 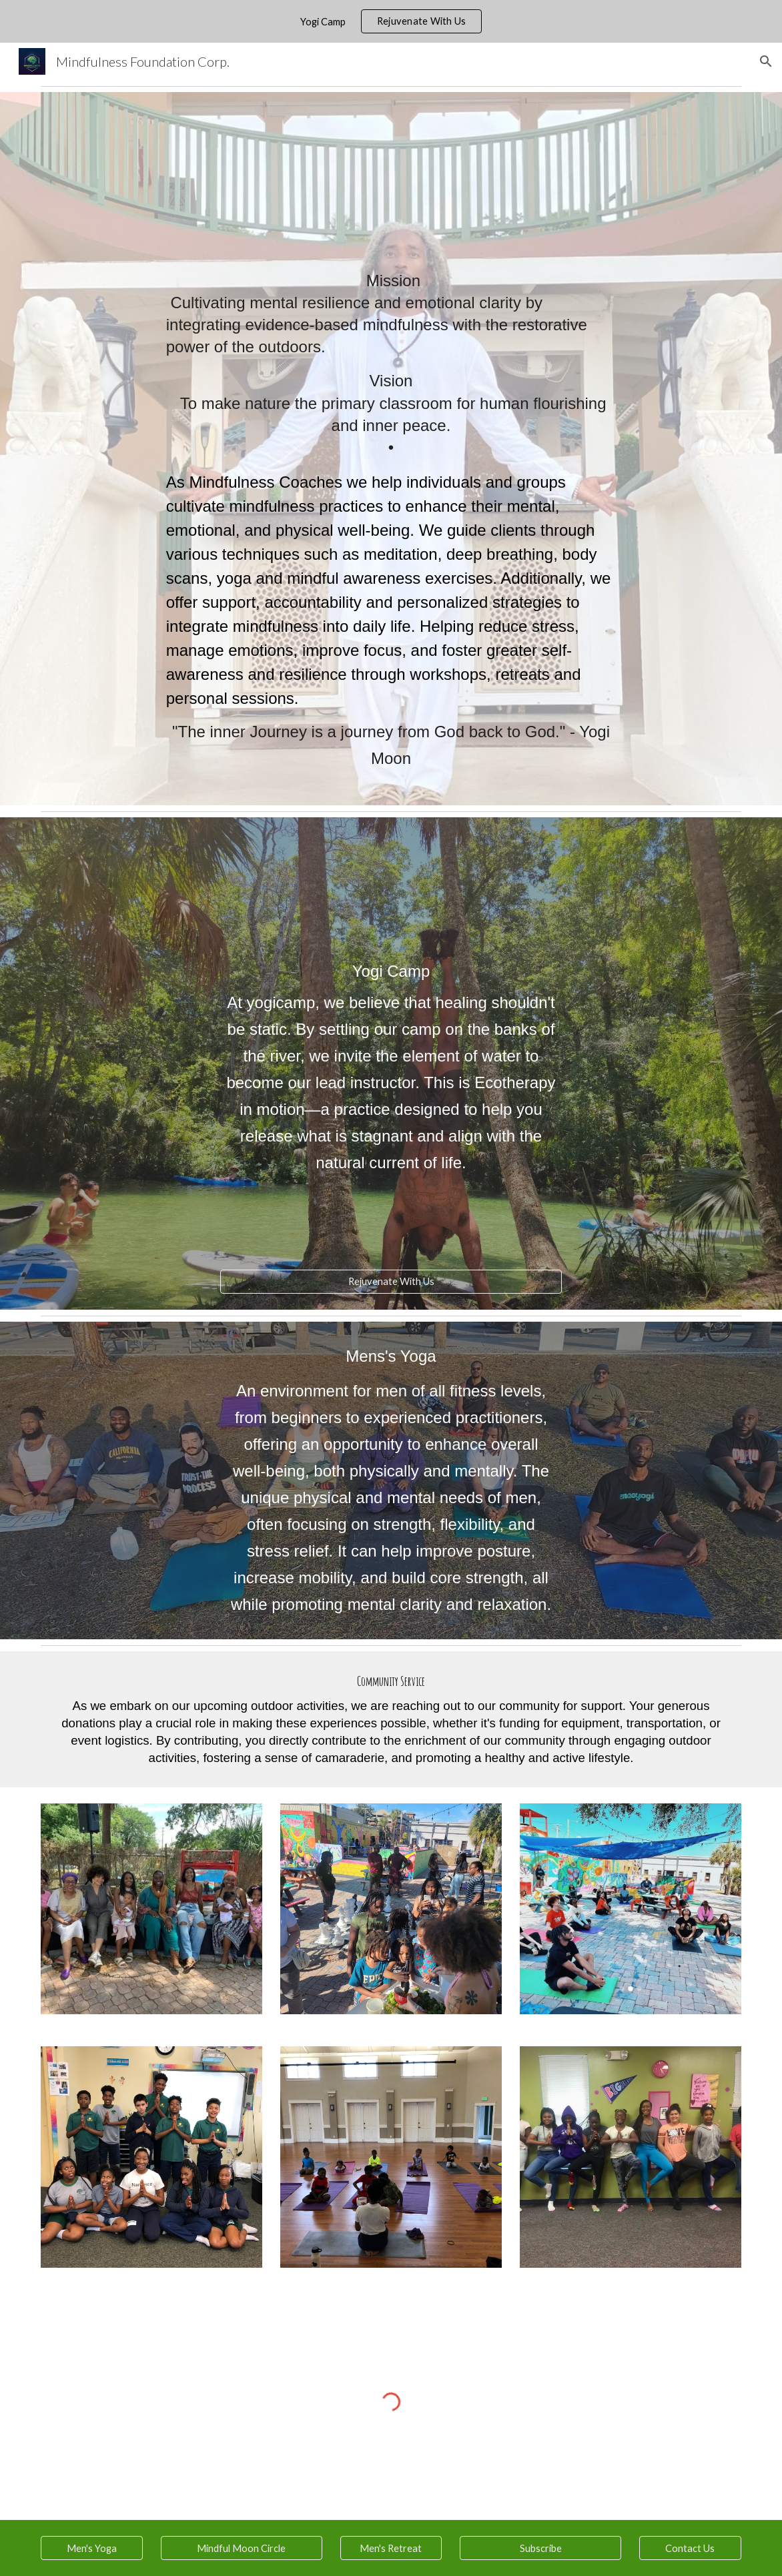 I want to click on [button], so click(x=766, y=61).